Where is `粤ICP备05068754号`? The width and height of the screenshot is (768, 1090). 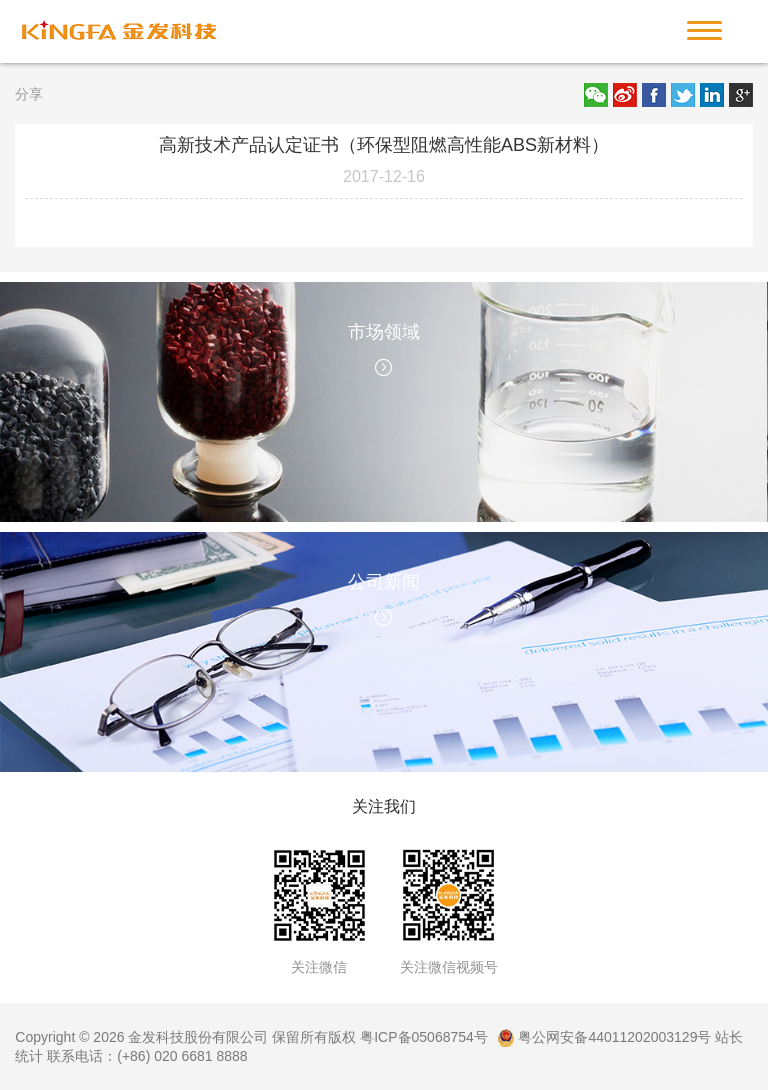
粤ICP备05068754号 is located at coordinates (424, 1037).